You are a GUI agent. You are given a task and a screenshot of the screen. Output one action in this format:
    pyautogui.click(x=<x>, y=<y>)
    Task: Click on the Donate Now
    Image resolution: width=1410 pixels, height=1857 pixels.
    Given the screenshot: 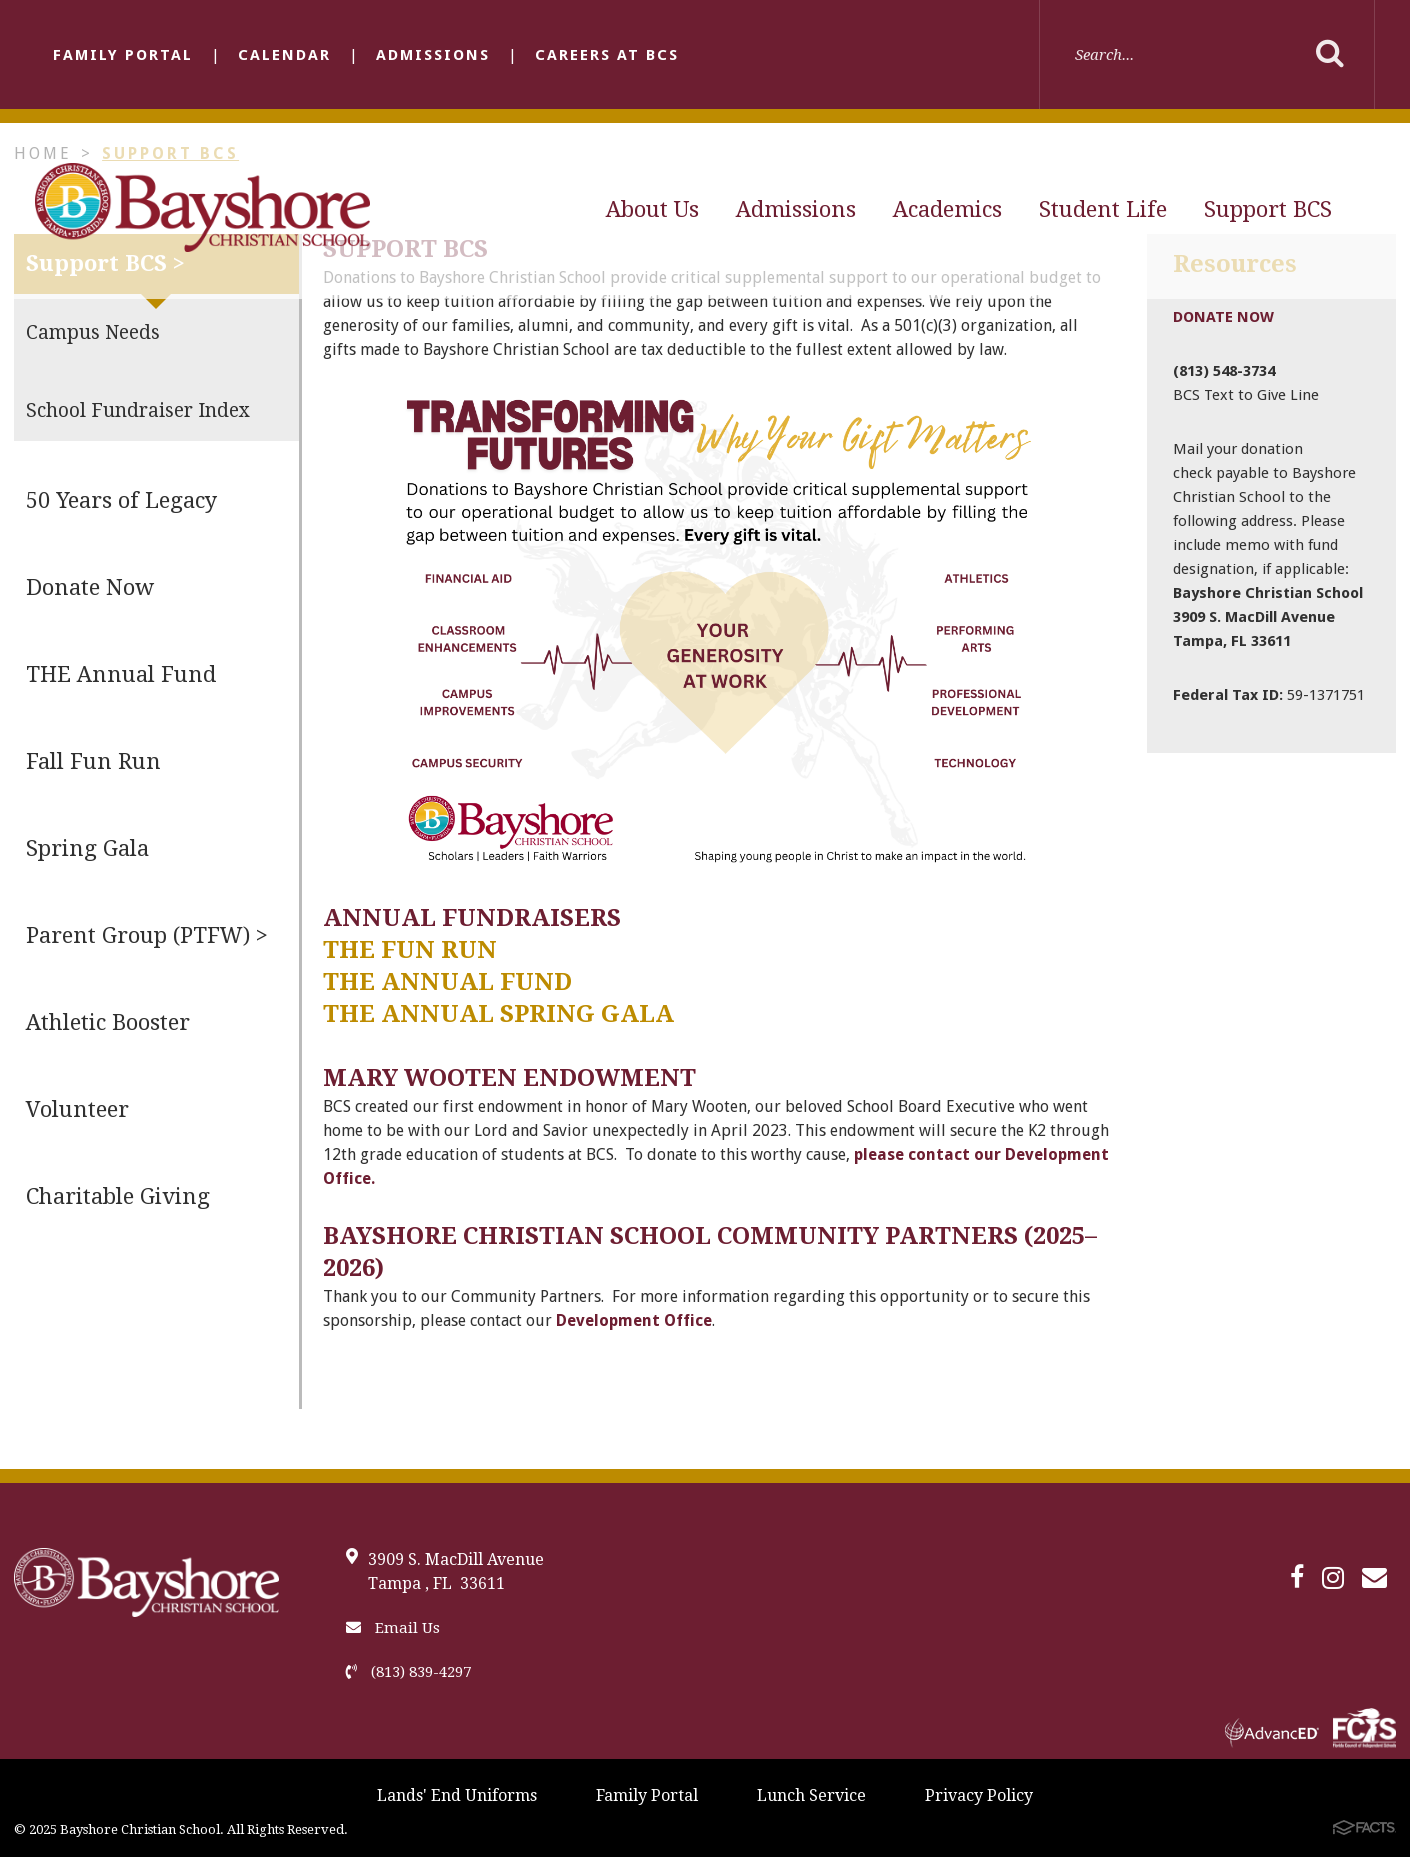 What is the action you would take?
    pyautogui.click(x=90, y=587)
    